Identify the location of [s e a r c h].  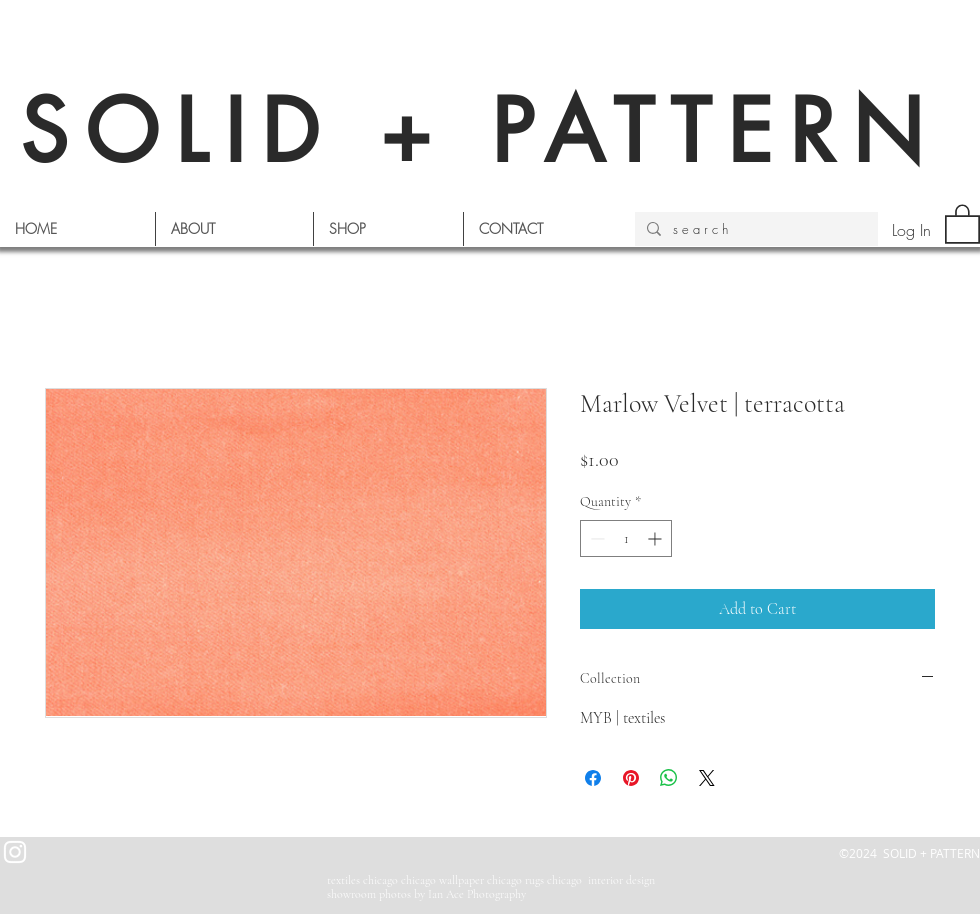
(754, 229).